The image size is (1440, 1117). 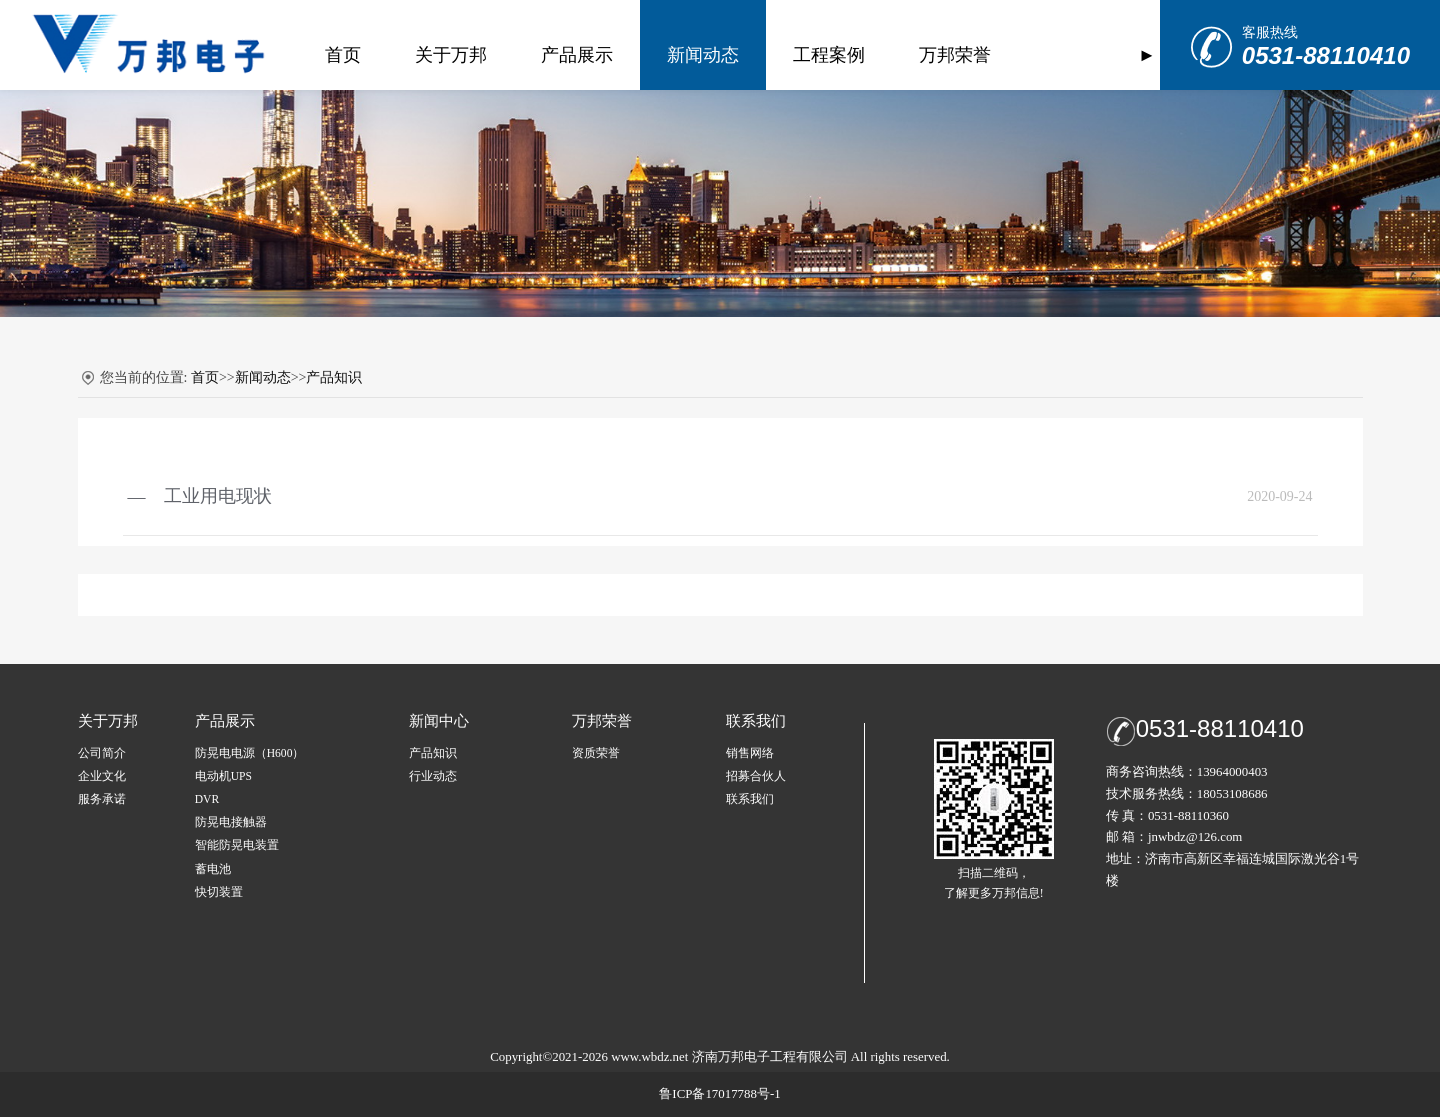 I want to click on 招募合伙人, so click(x=756, y=776).